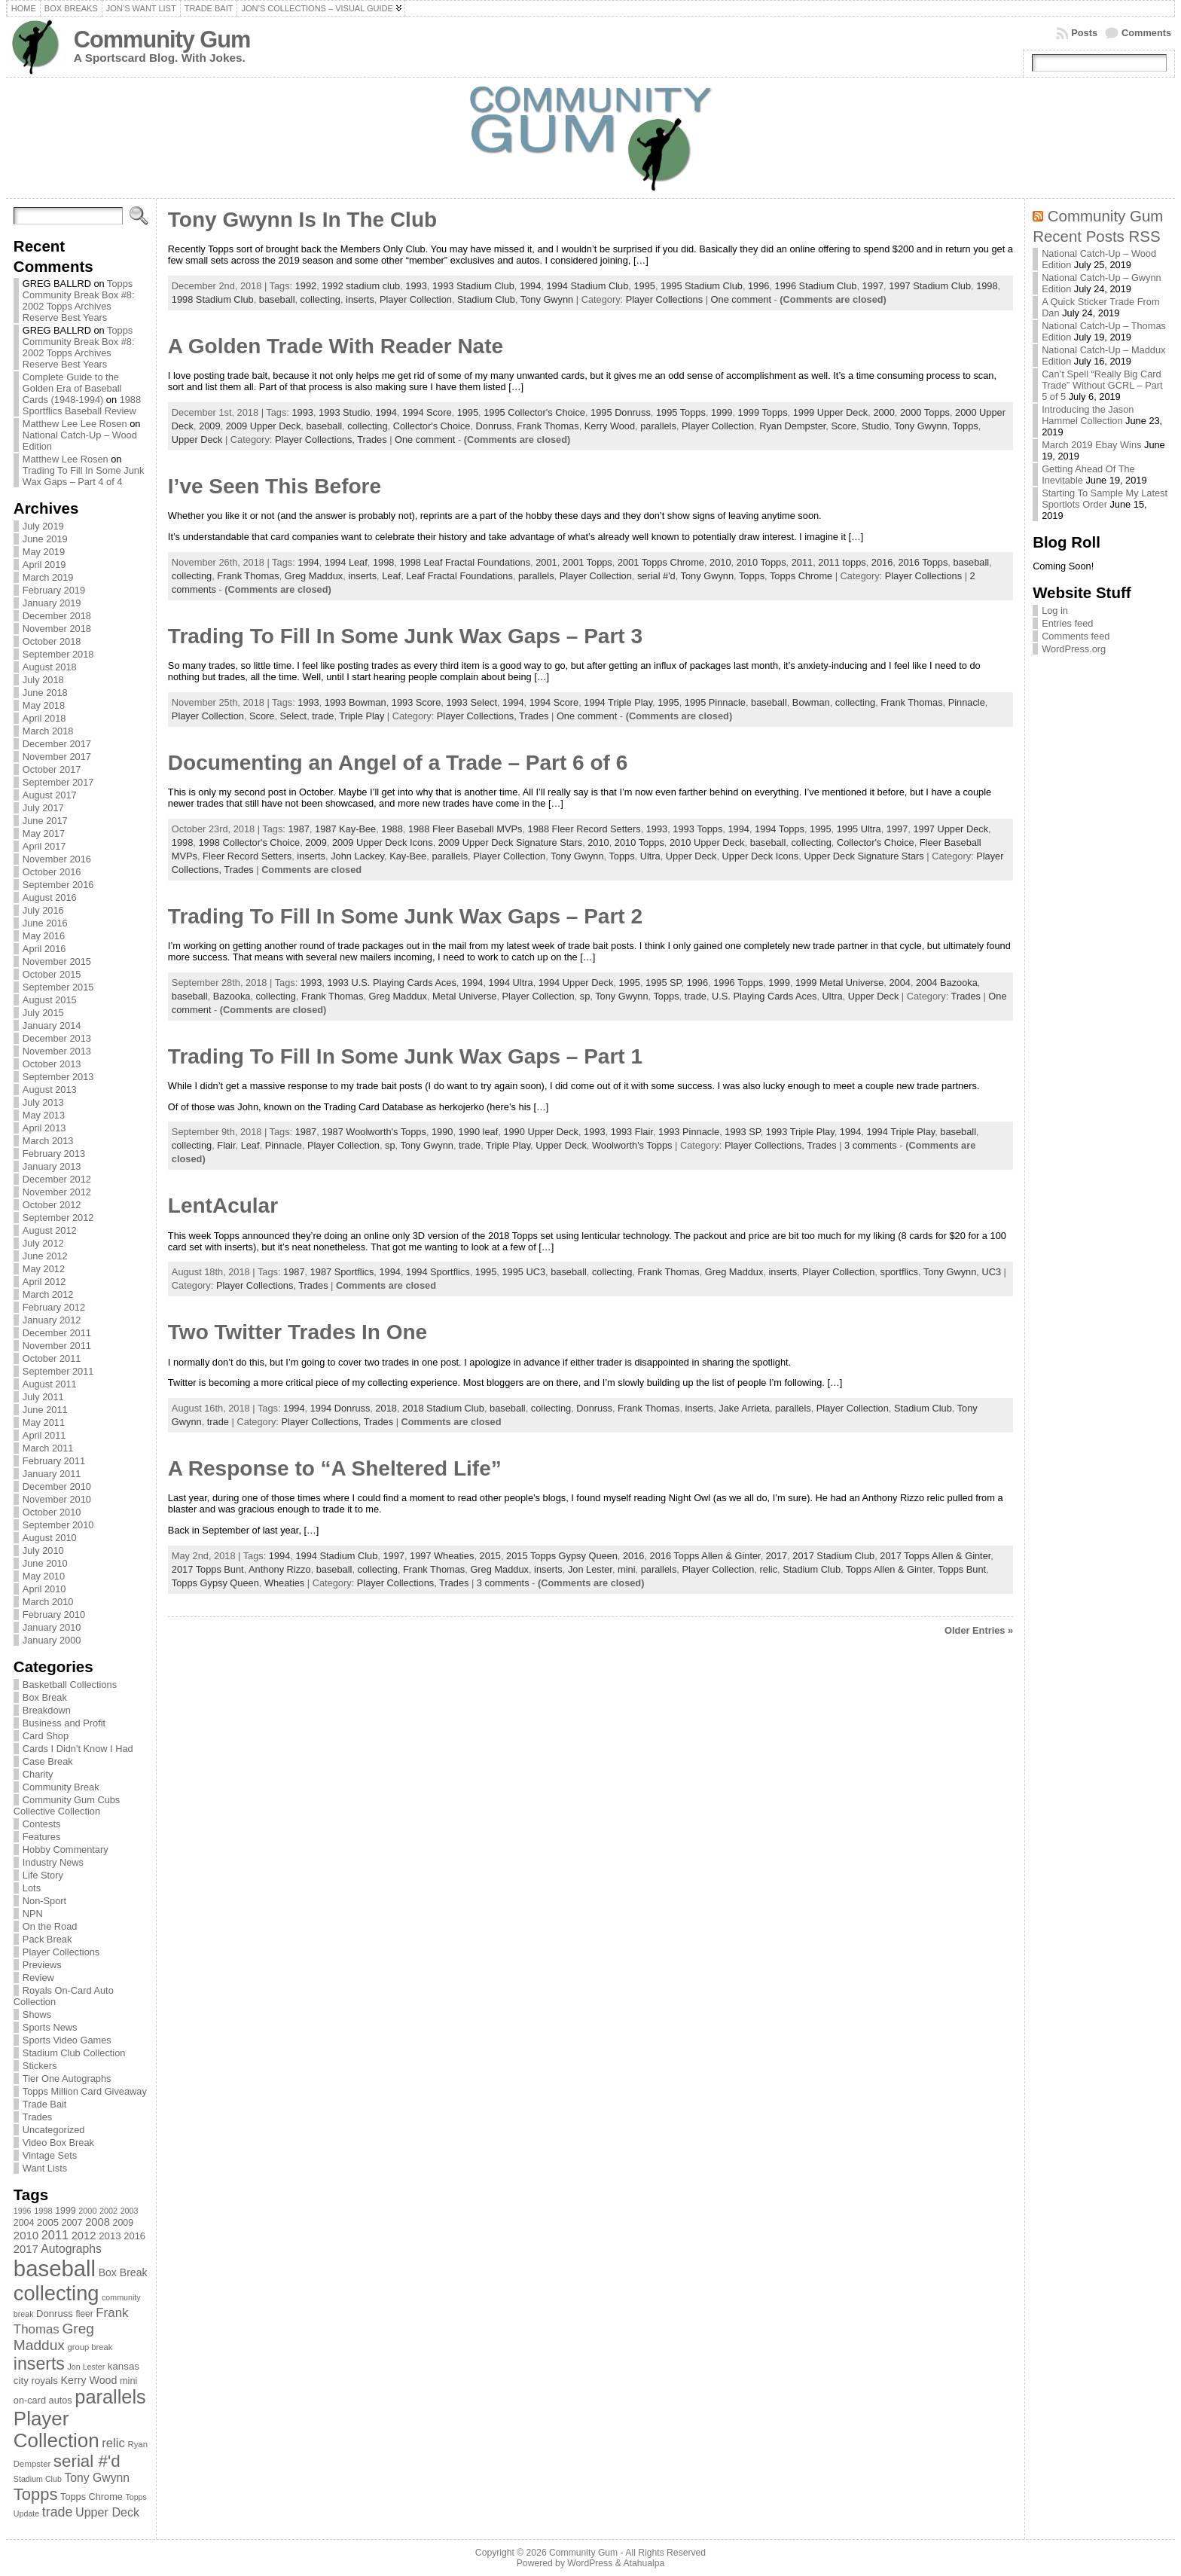 The image size is (1181, 2576). I want to click on January 2011, so click(52, 1473).